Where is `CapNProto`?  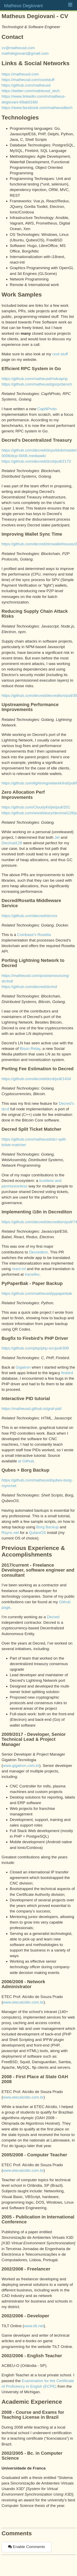 CapNProto is located at coordinates (47, 409).